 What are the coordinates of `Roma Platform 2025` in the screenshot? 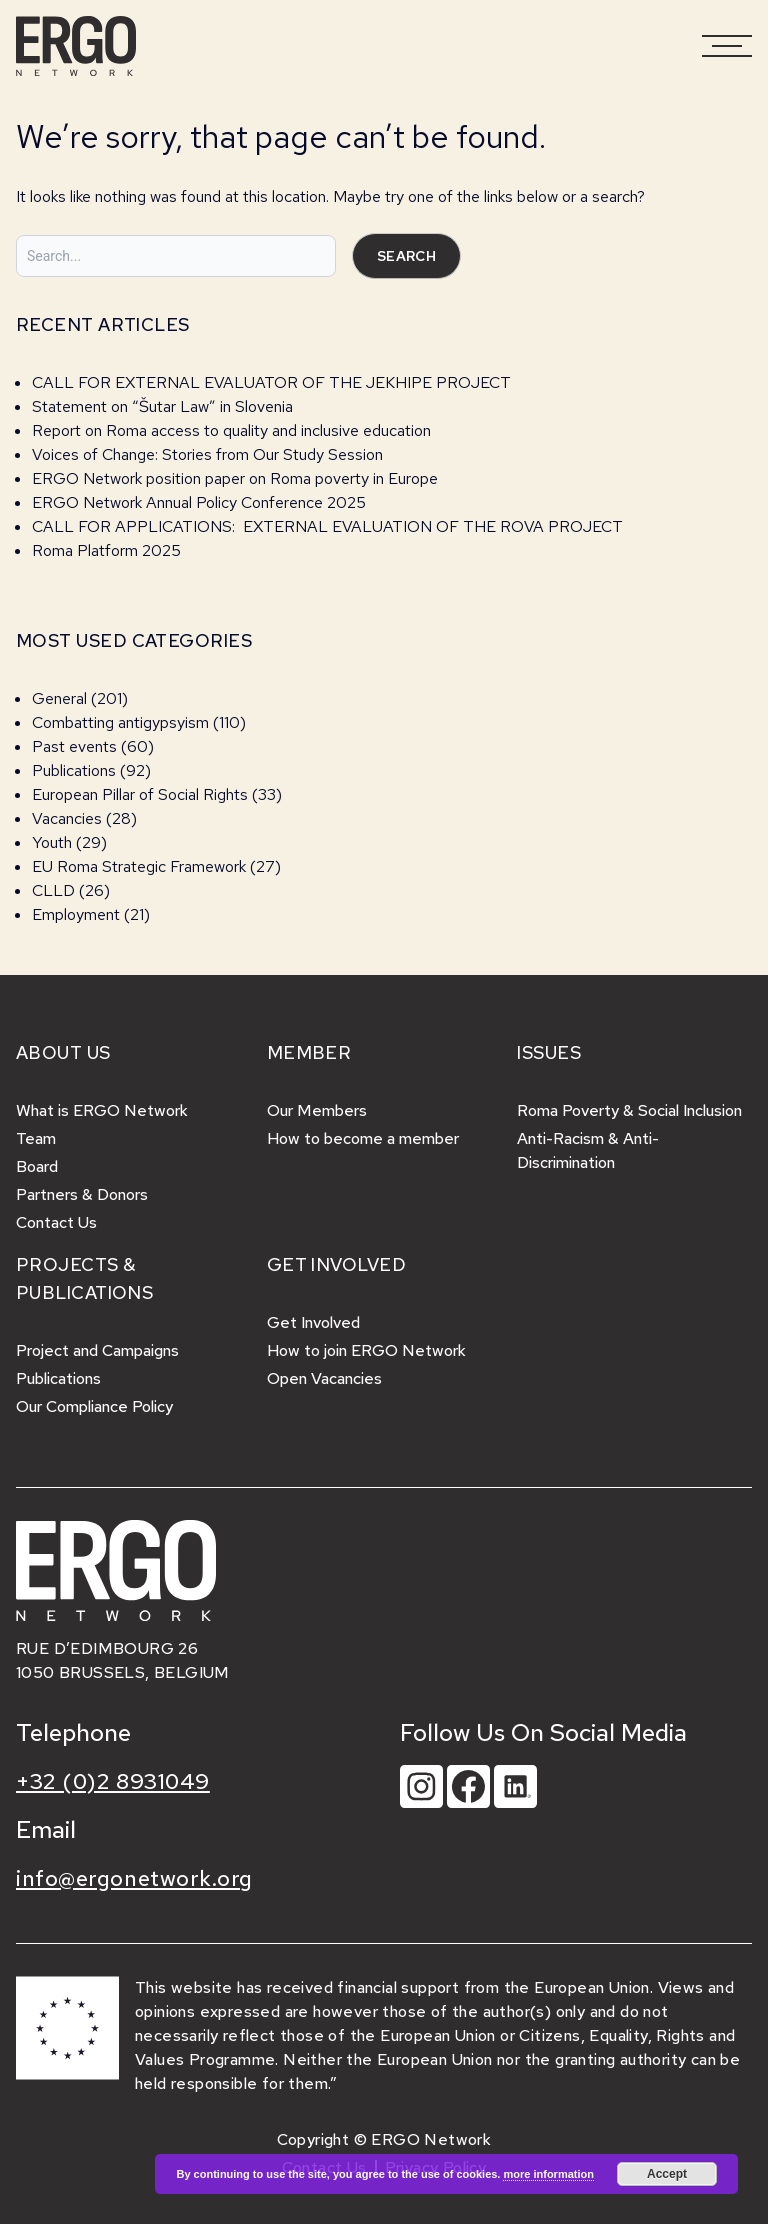 It's located at (106, 550).